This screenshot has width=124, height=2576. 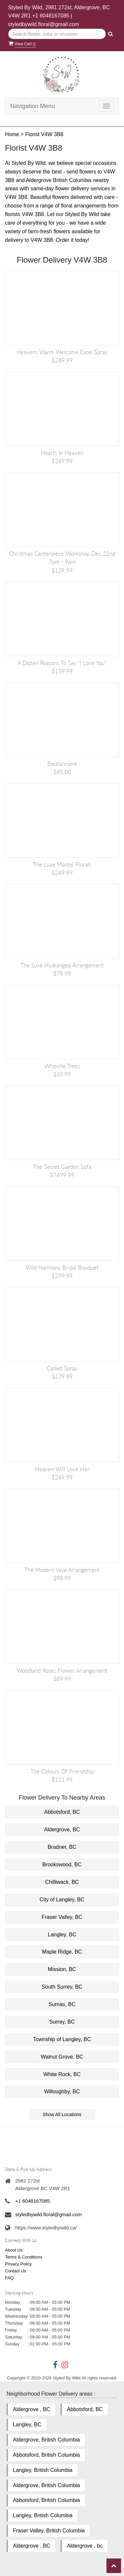 What do you see at coordinates (62, 1882) in the screenshot?
I see `Chilliwack, BC` at bounding box center [62, 1882].